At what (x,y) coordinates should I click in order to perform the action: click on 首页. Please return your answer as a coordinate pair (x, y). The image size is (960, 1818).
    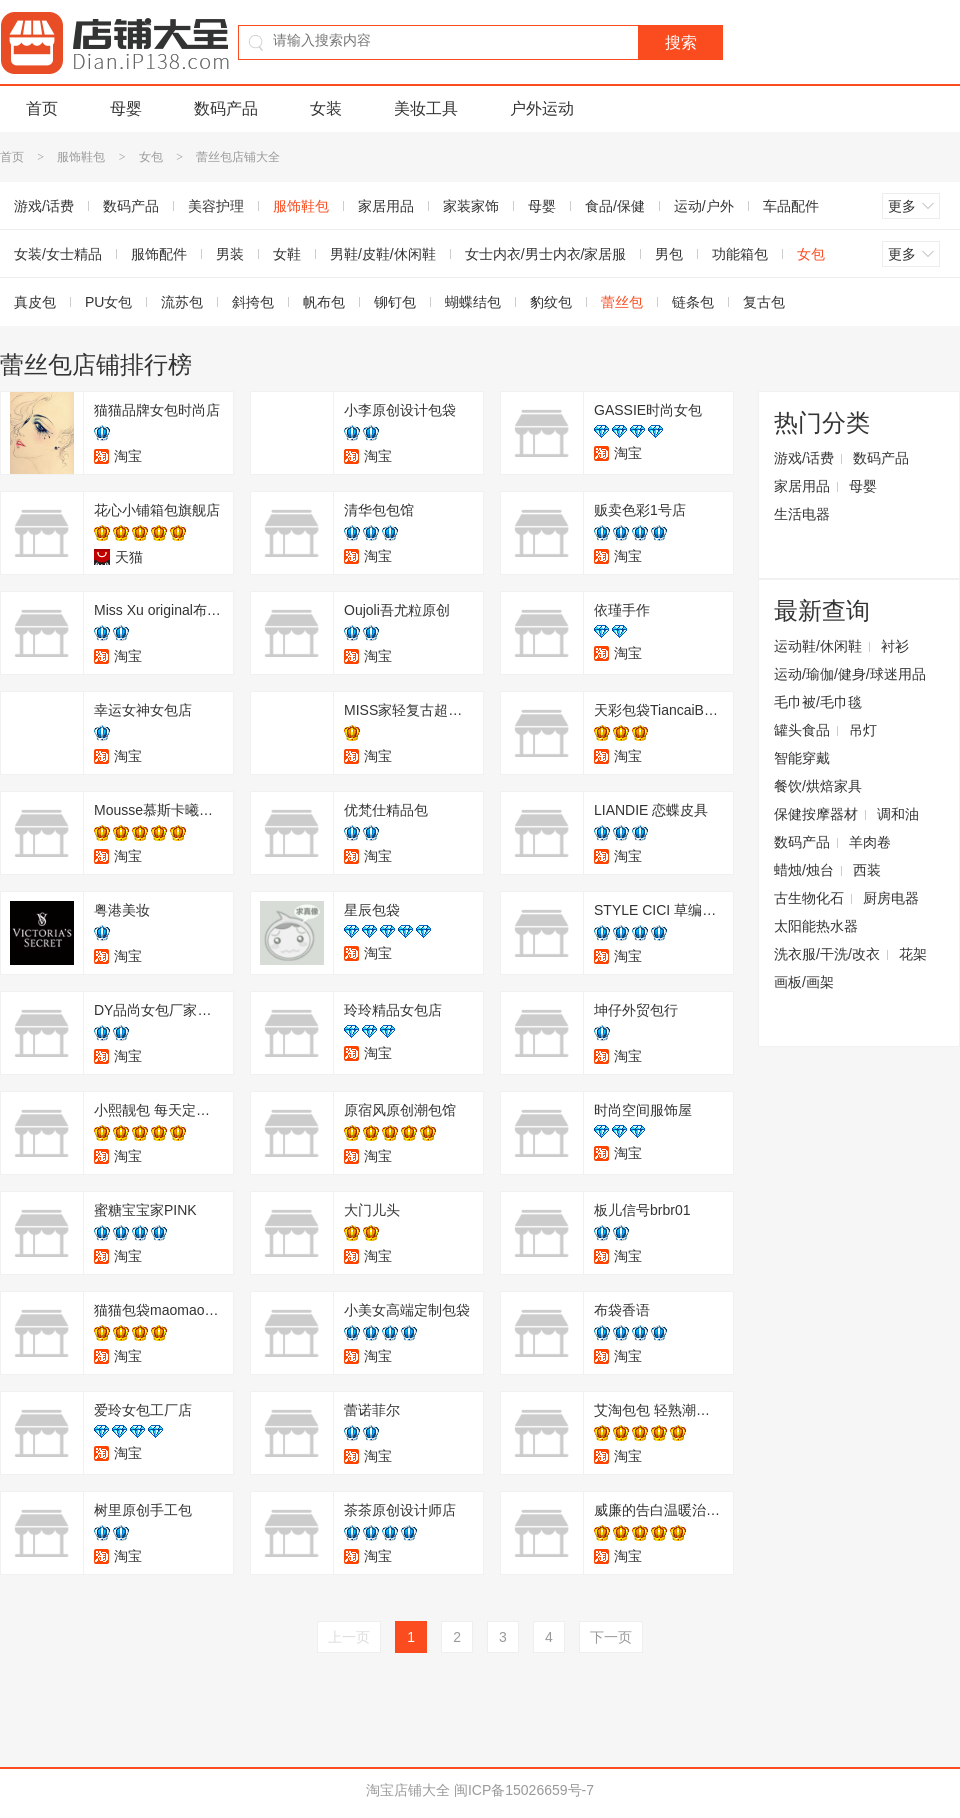
    Looking at the image, I should click on (42, 108).